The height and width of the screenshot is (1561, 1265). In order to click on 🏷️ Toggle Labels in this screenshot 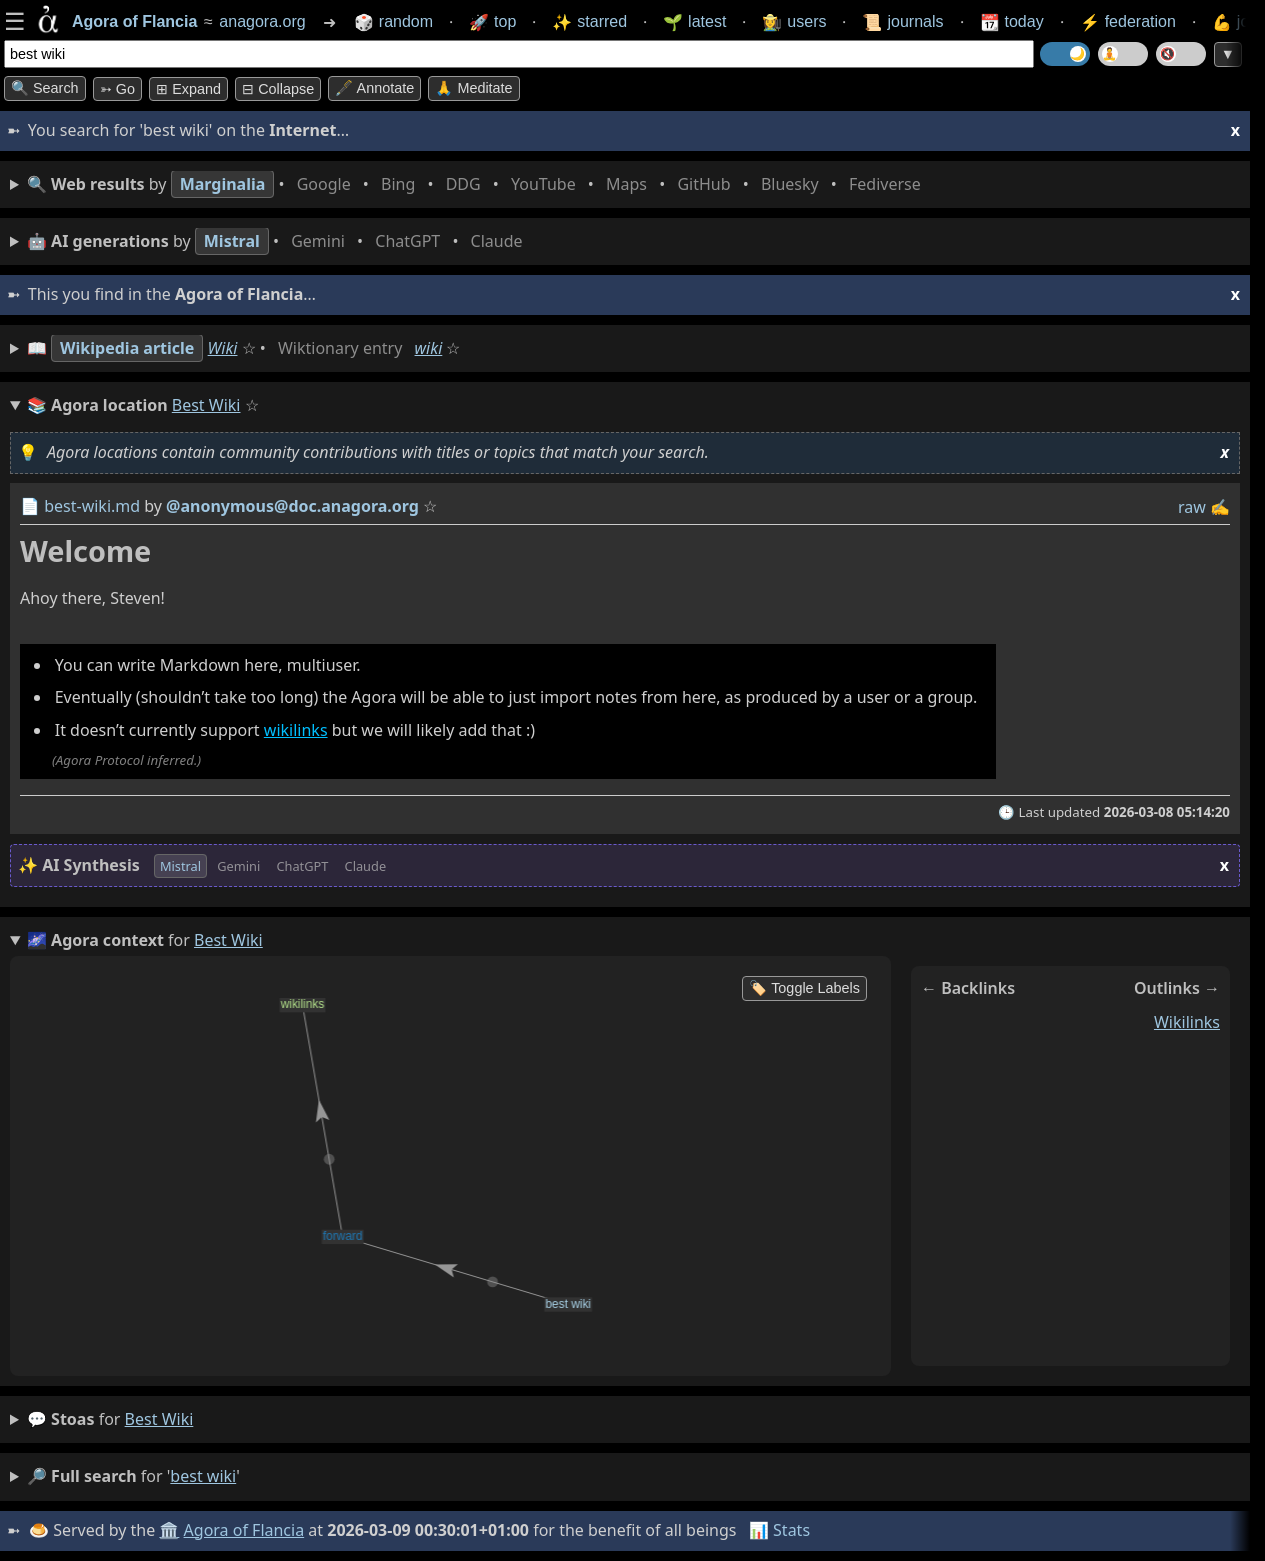, I will do `click(804, 988)`.